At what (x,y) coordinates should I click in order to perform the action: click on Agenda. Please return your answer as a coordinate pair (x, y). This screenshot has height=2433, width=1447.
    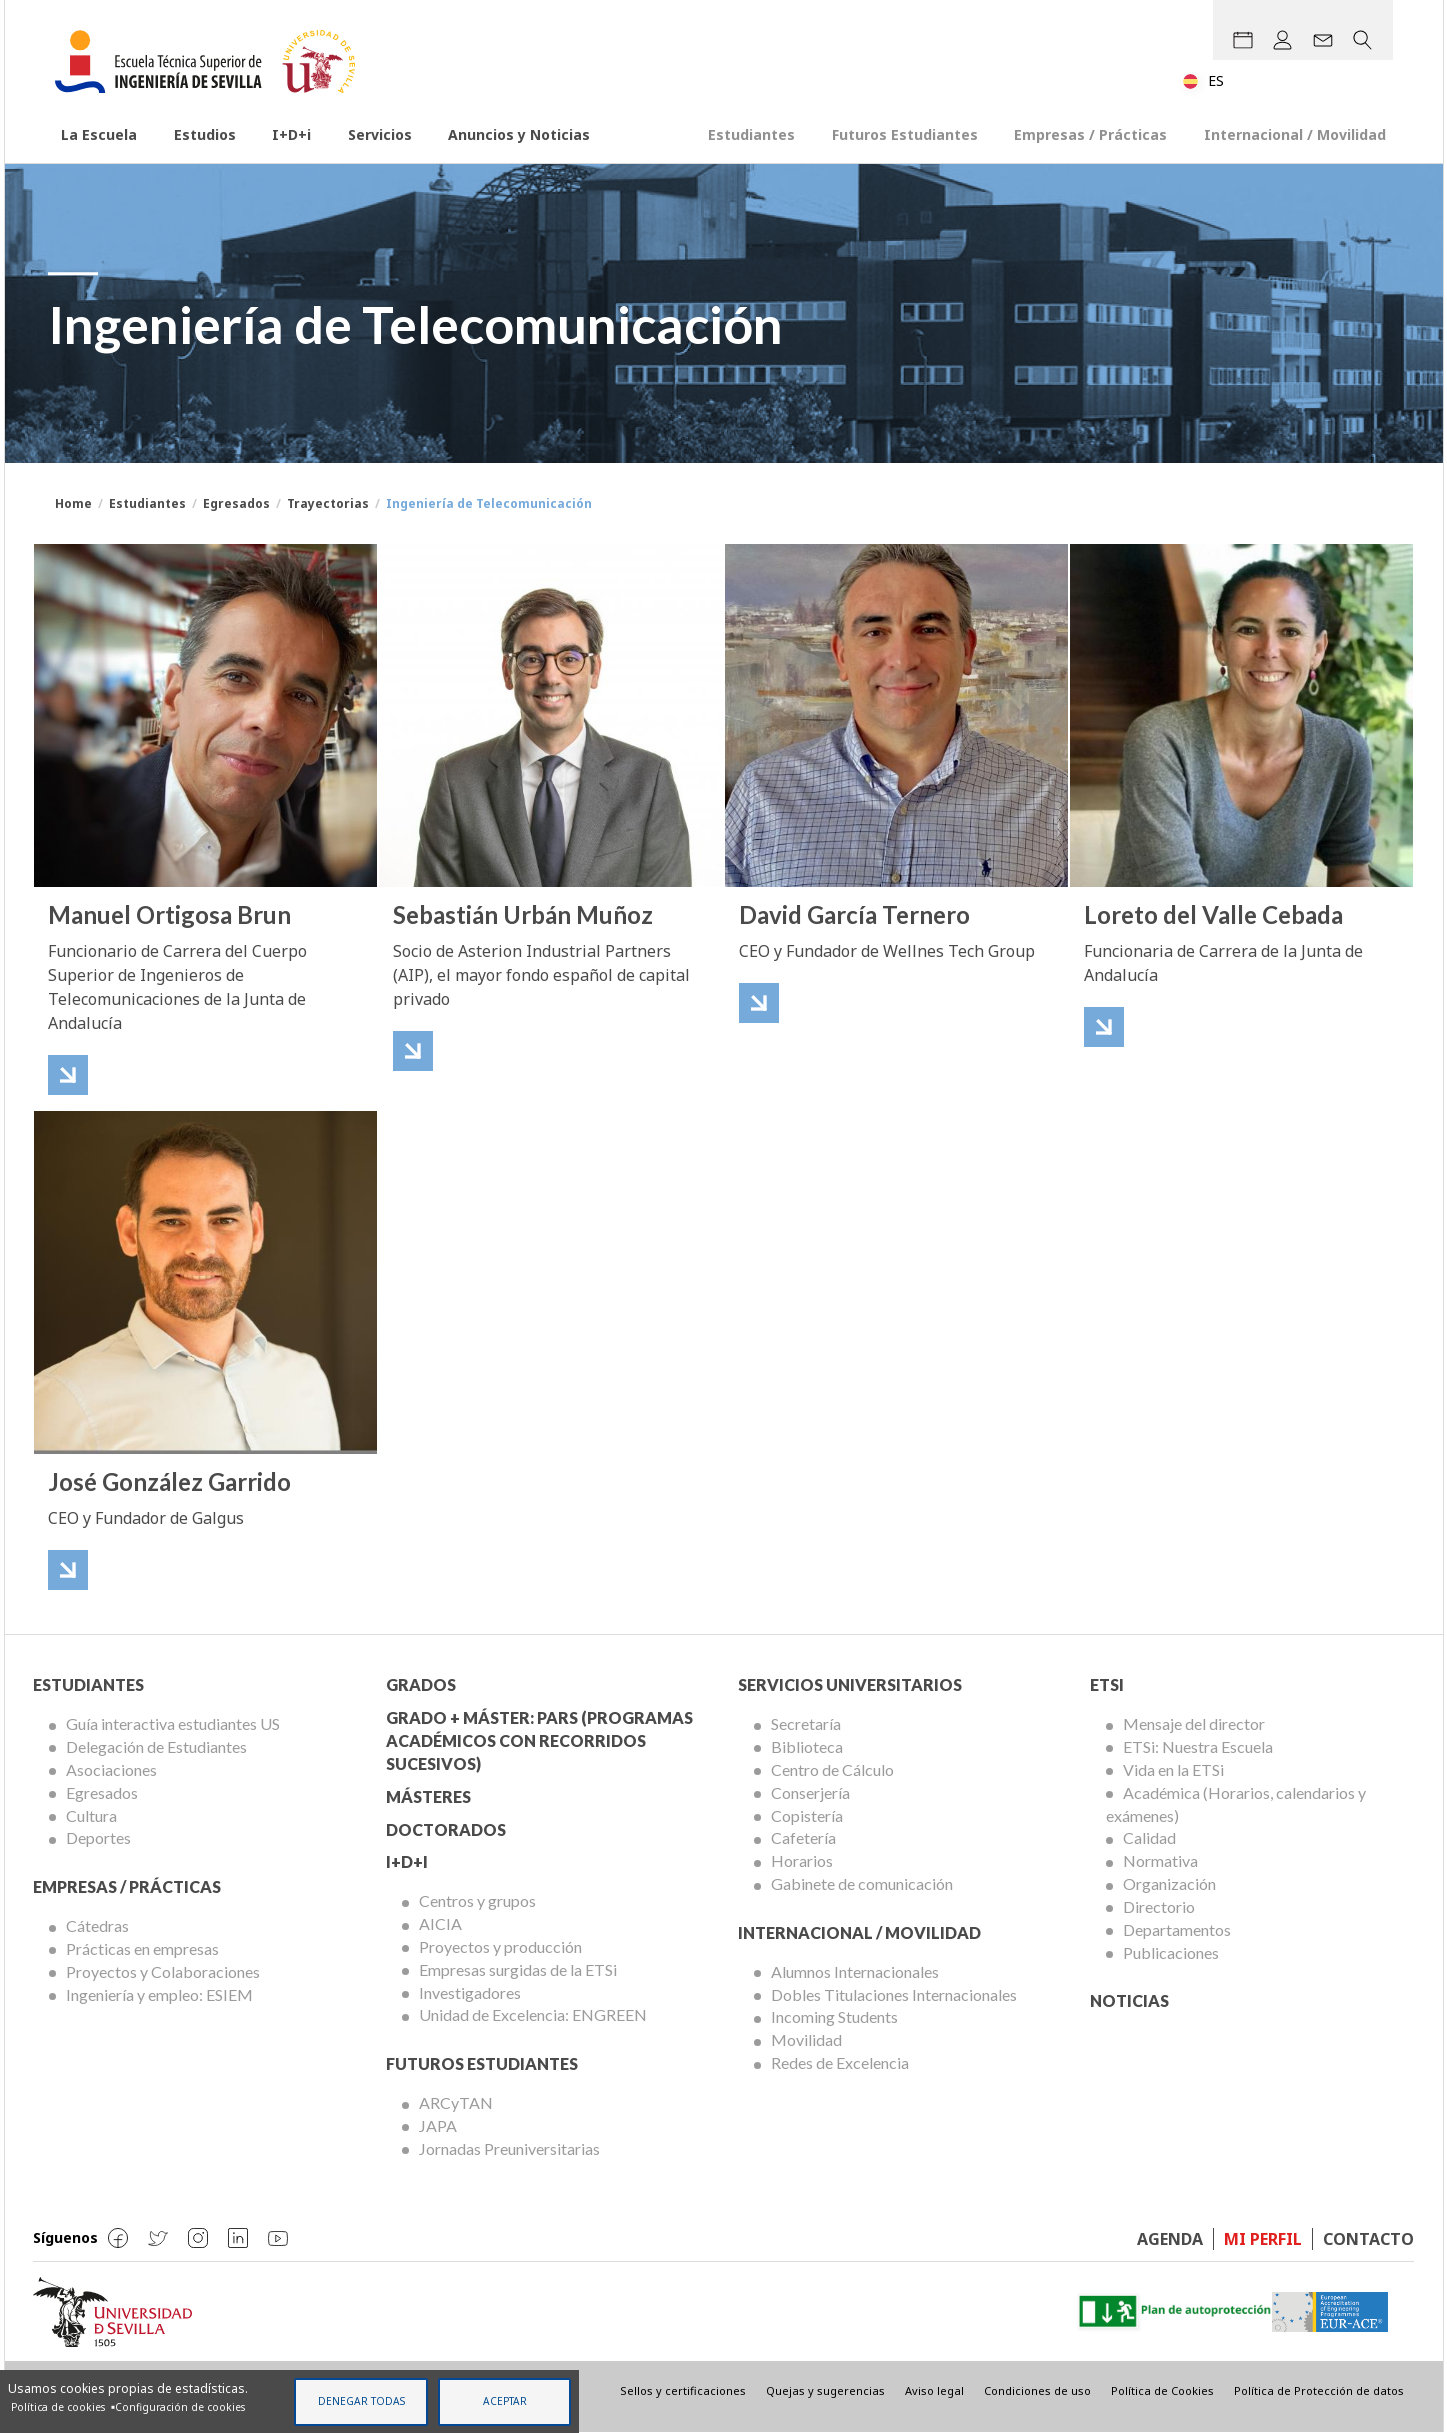
    Looking at the image, I should click on (1170, 2239).